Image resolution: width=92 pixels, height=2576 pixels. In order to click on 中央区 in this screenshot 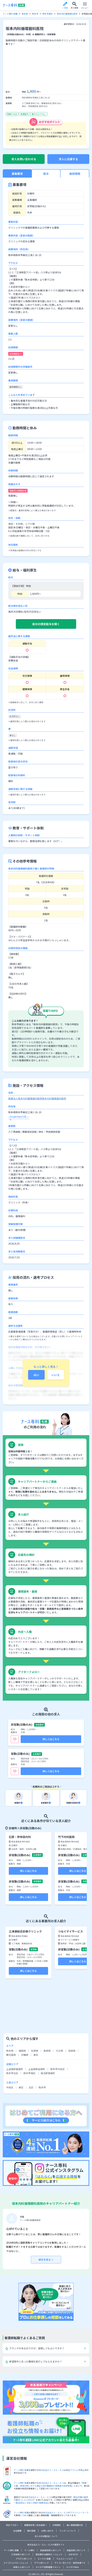, I will do `click(9, 2087)`.